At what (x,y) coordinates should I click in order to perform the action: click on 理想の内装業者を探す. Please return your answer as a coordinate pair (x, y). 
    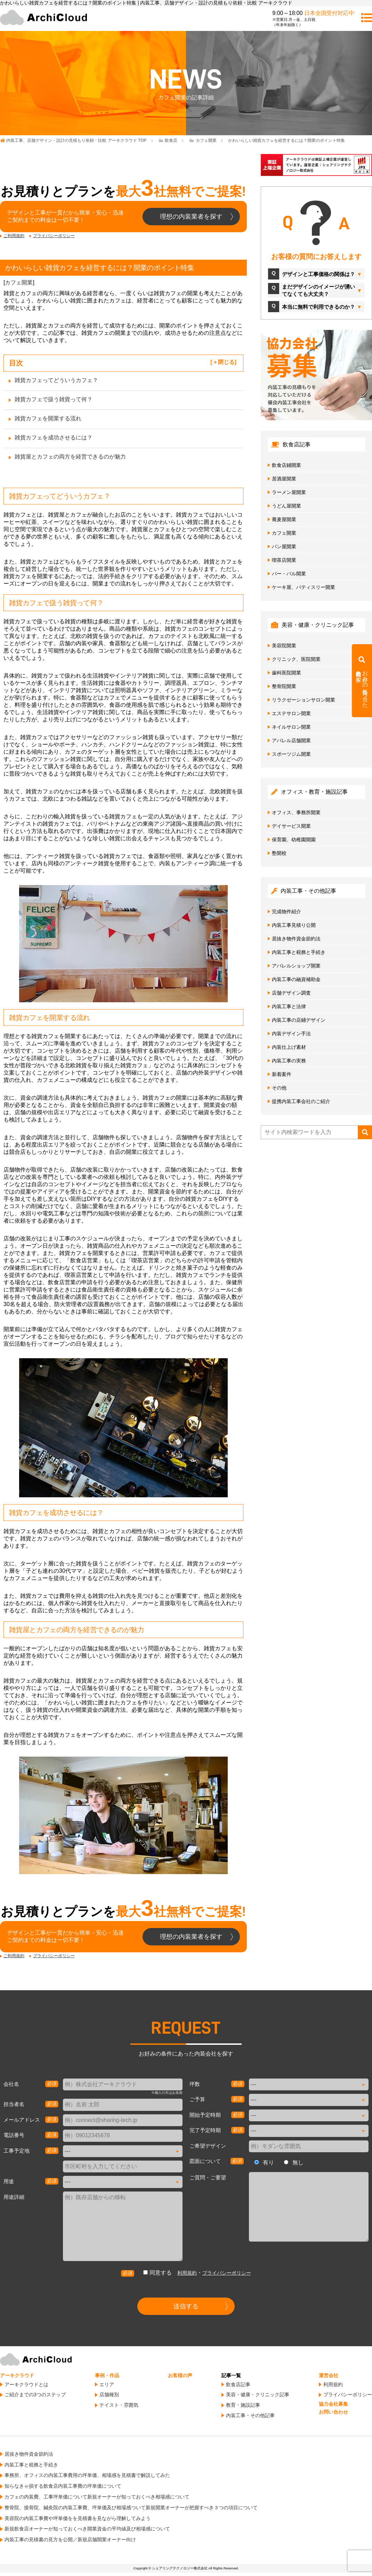
    Looking at the image, I should click on (191, 216).